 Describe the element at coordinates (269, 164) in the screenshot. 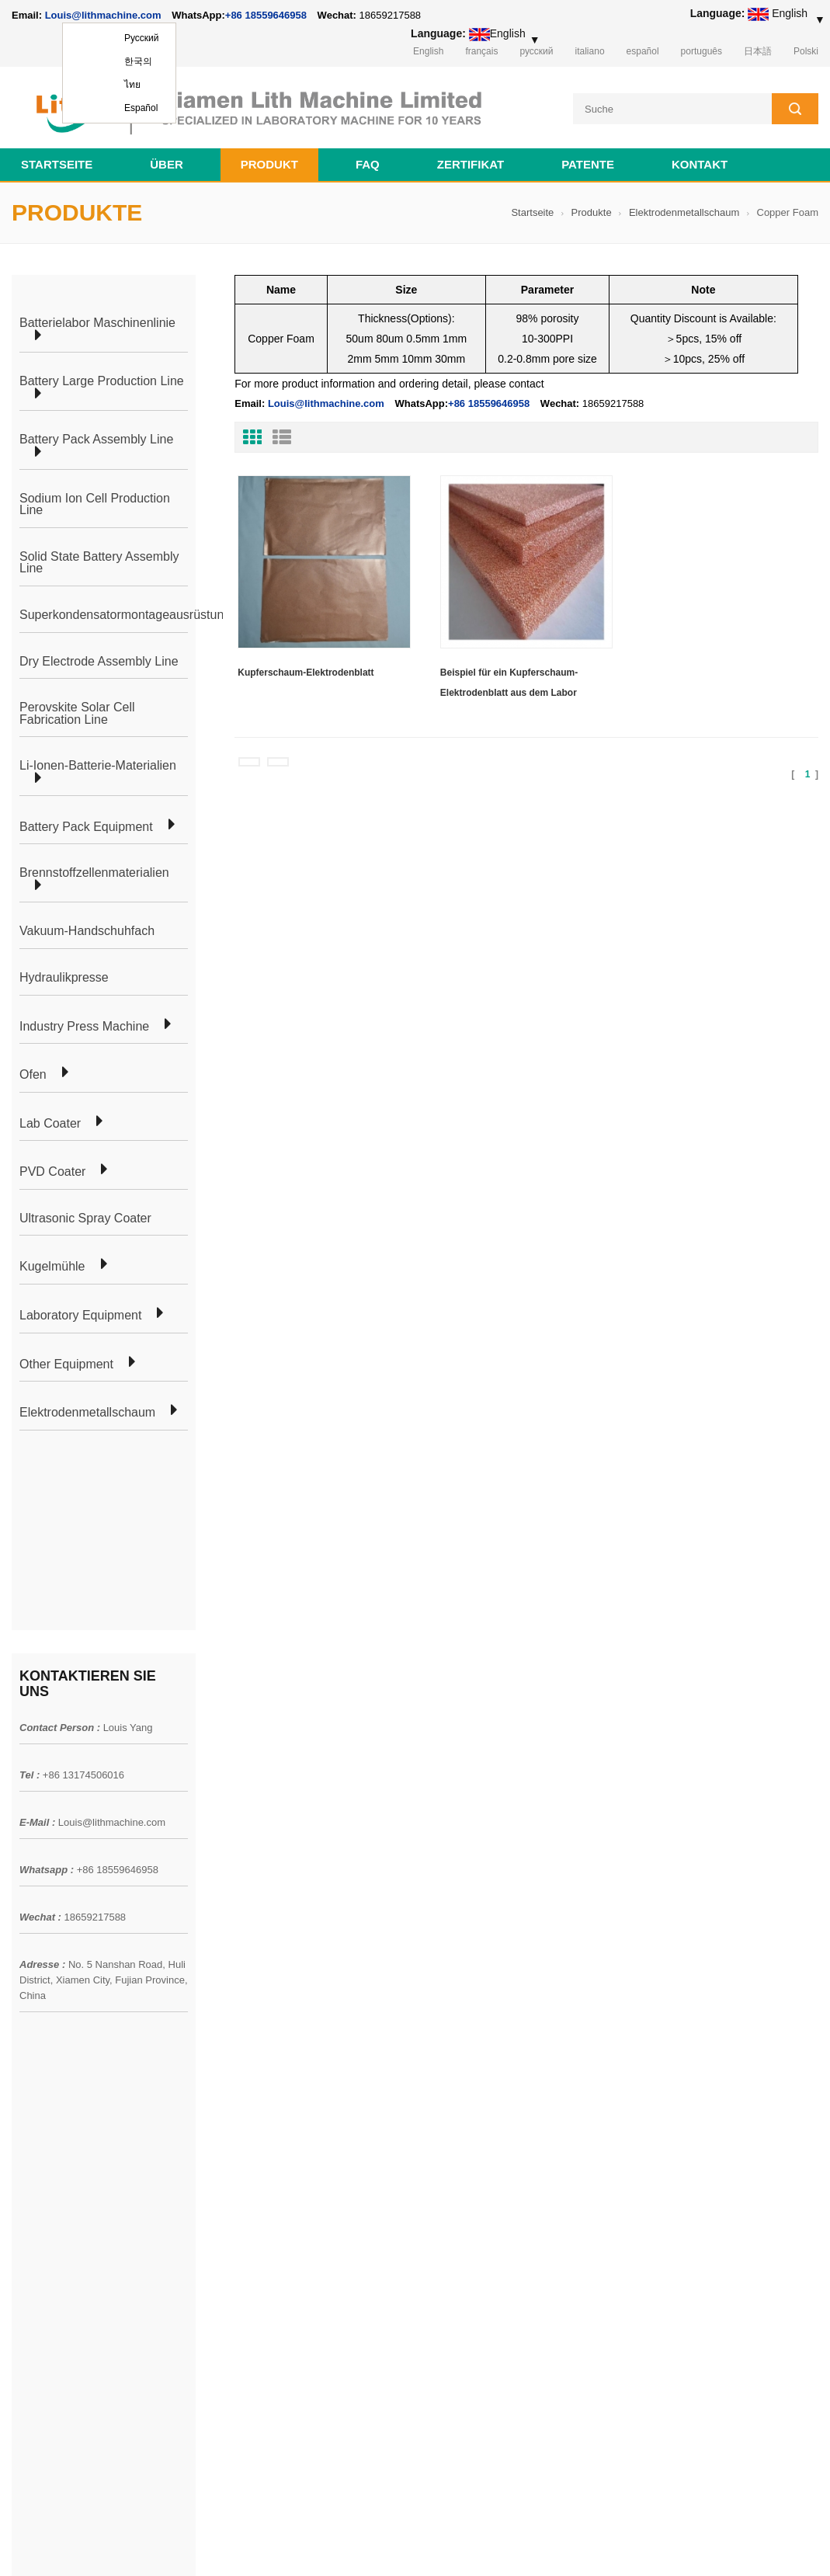

I see `Produkt` at that location.